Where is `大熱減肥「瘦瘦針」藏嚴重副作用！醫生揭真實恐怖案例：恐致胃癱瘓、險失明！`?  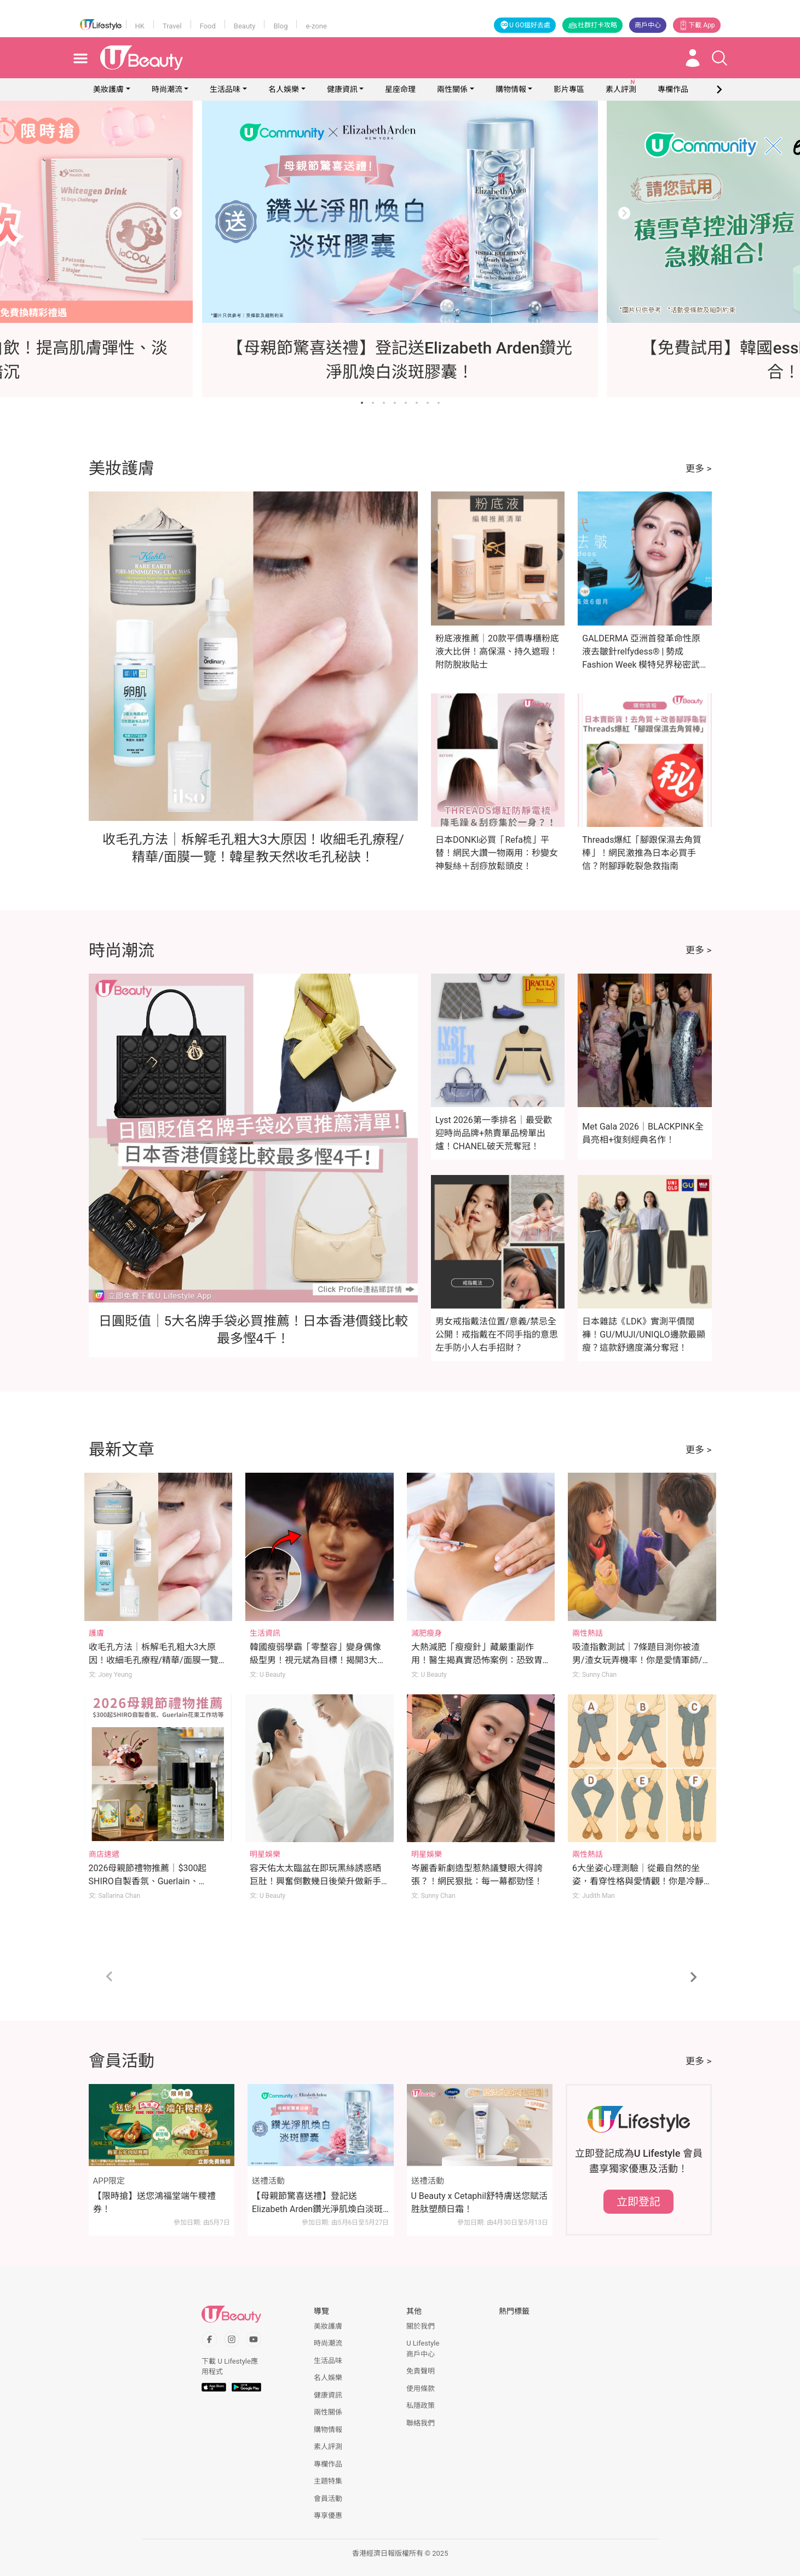 大熱減肥「瘦瘦針」藏嚴重副作用！醫生揭真實恐怖案例：恐致胃癱瘓、險失明！ is located at coordinates (477, 1660).